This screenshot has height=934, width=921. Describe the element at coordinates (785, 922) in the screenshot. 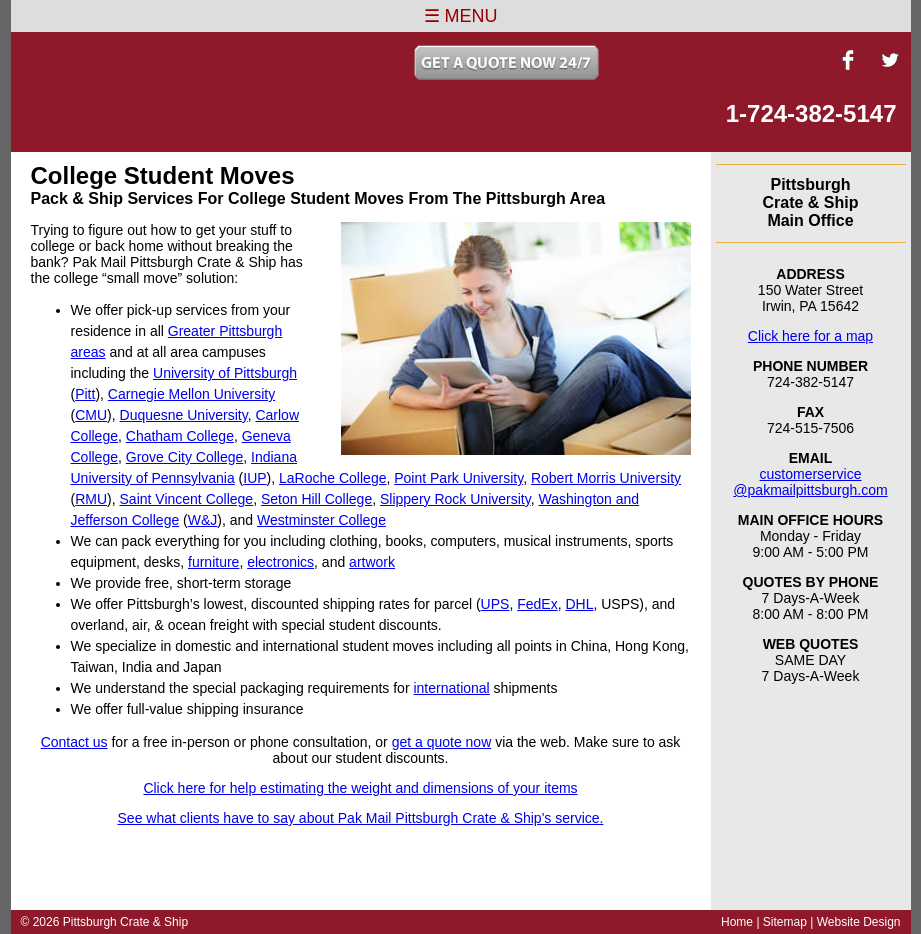

I see `Sitemap` at that location.